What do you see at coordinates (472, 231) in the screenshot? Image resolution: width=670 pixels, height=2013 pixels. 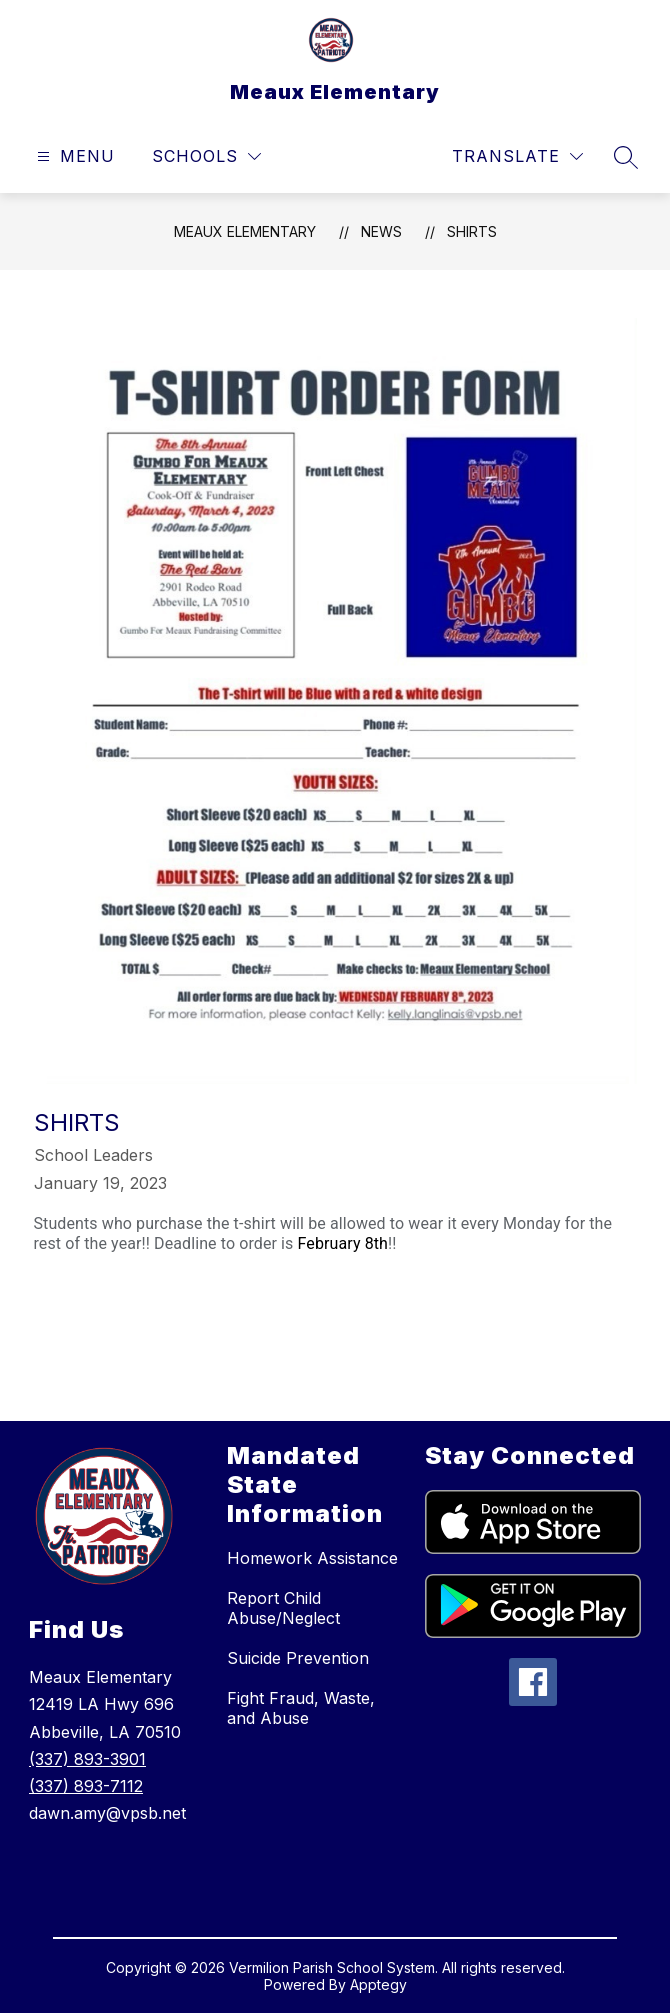 I see `Shirts` at bounding box center [472, 231].